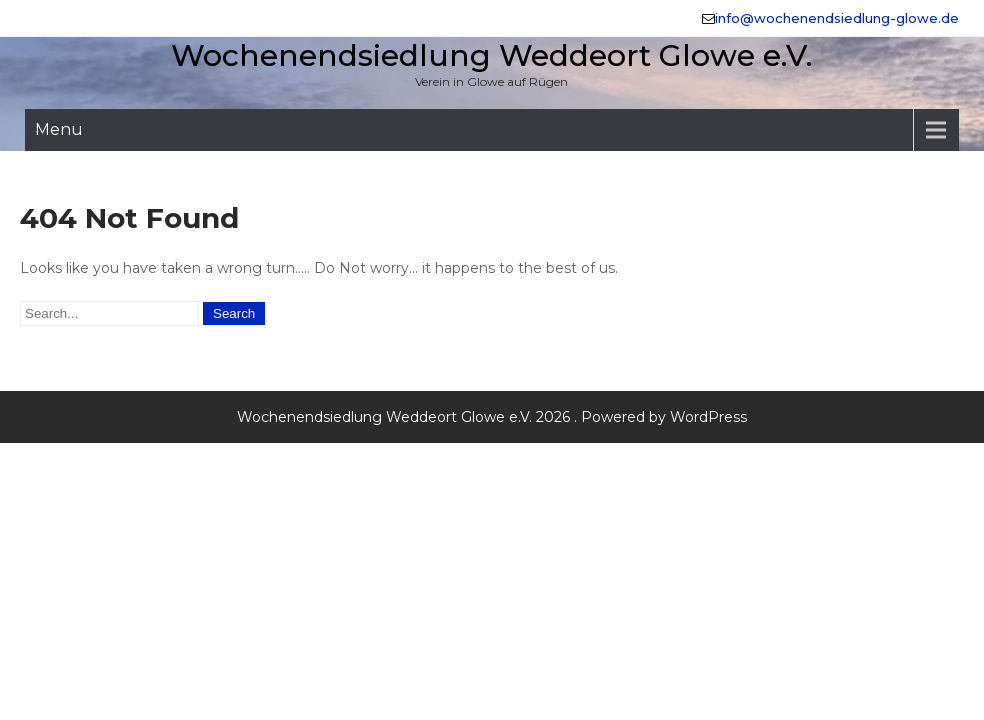  I want to click on Menu, so click(59, 129).